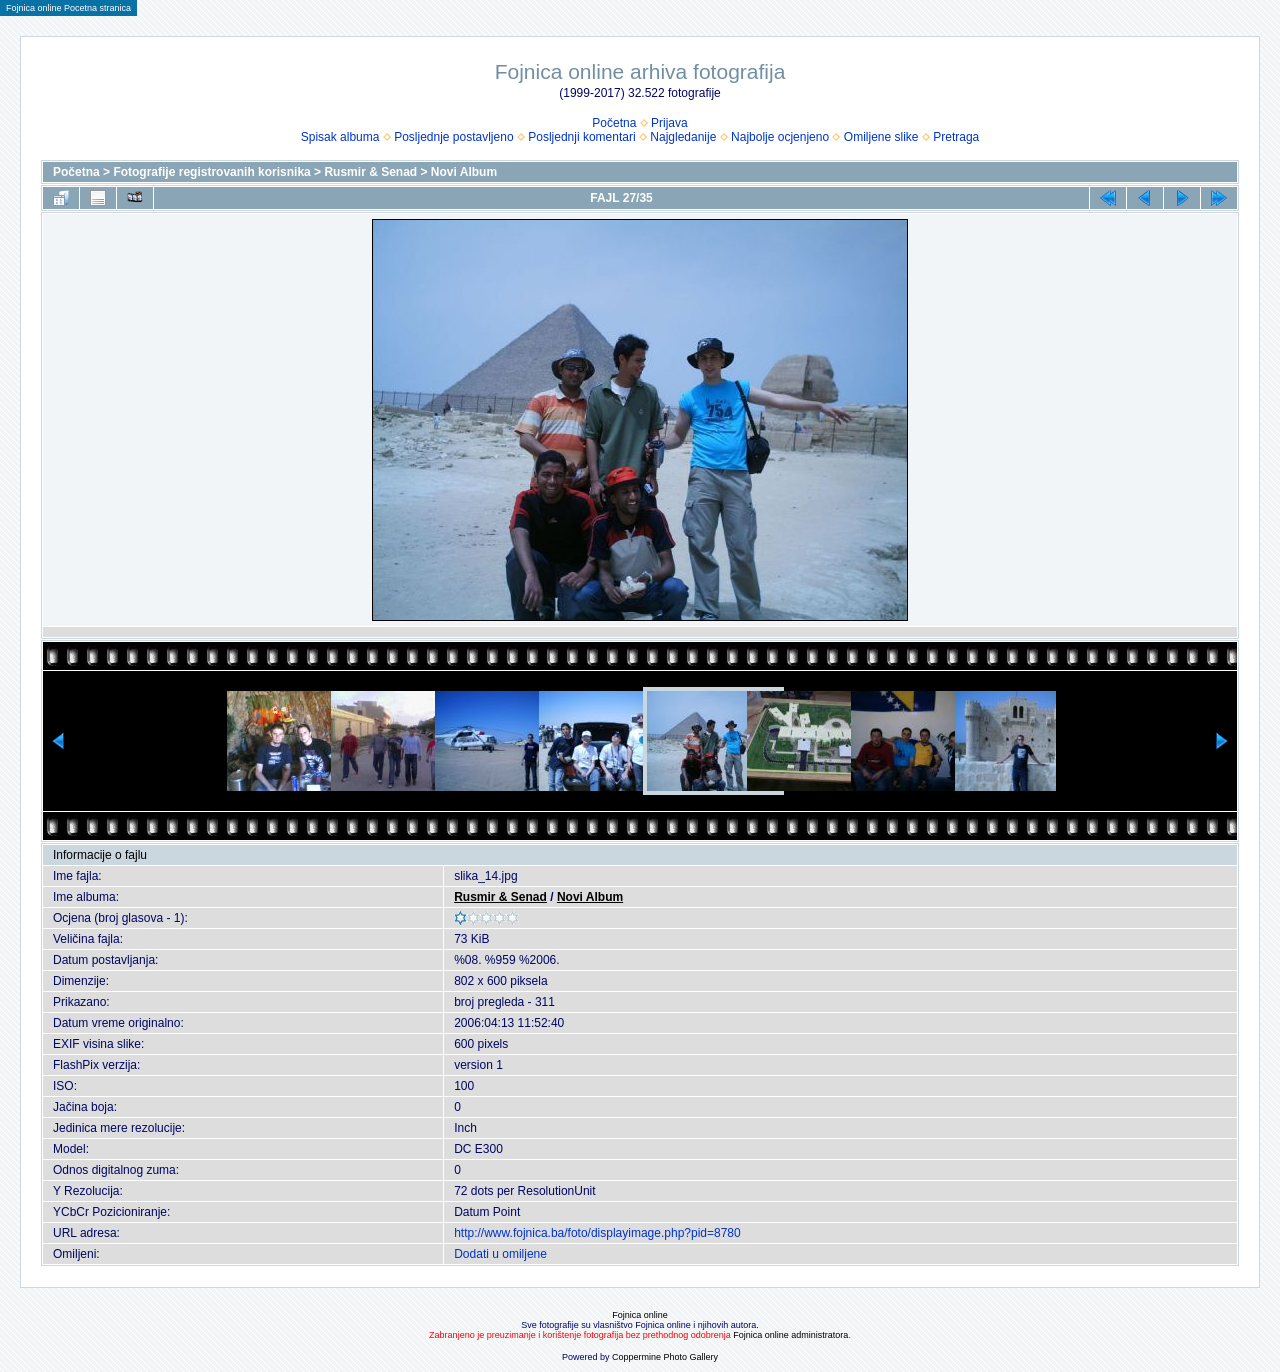 This screenshot has width=1280, height=1372. Describe the element at coordinates (211, 172) in the screenshot. I see `Fotografije registrovanih korisnika` at that location.